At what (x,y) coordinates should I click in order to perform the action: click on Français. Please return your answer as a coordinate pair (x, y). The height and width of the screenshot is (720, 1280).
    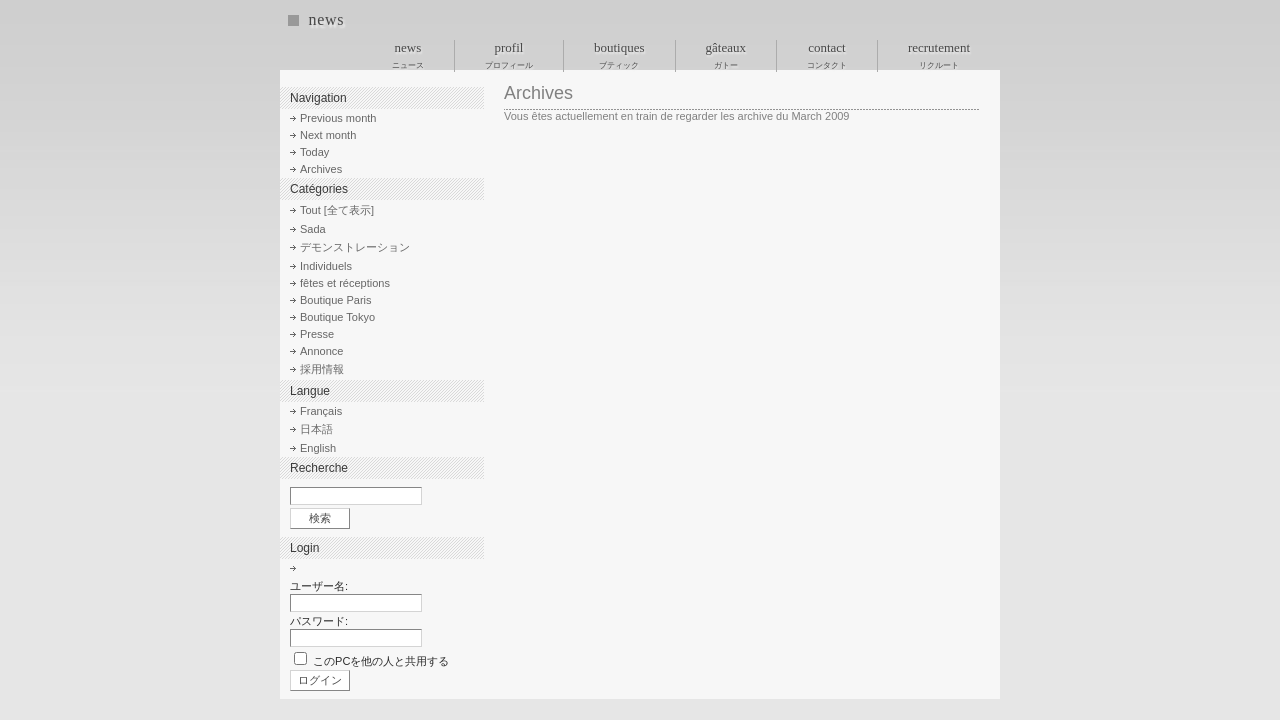
    Looking at the image, I should click on (321, 411).